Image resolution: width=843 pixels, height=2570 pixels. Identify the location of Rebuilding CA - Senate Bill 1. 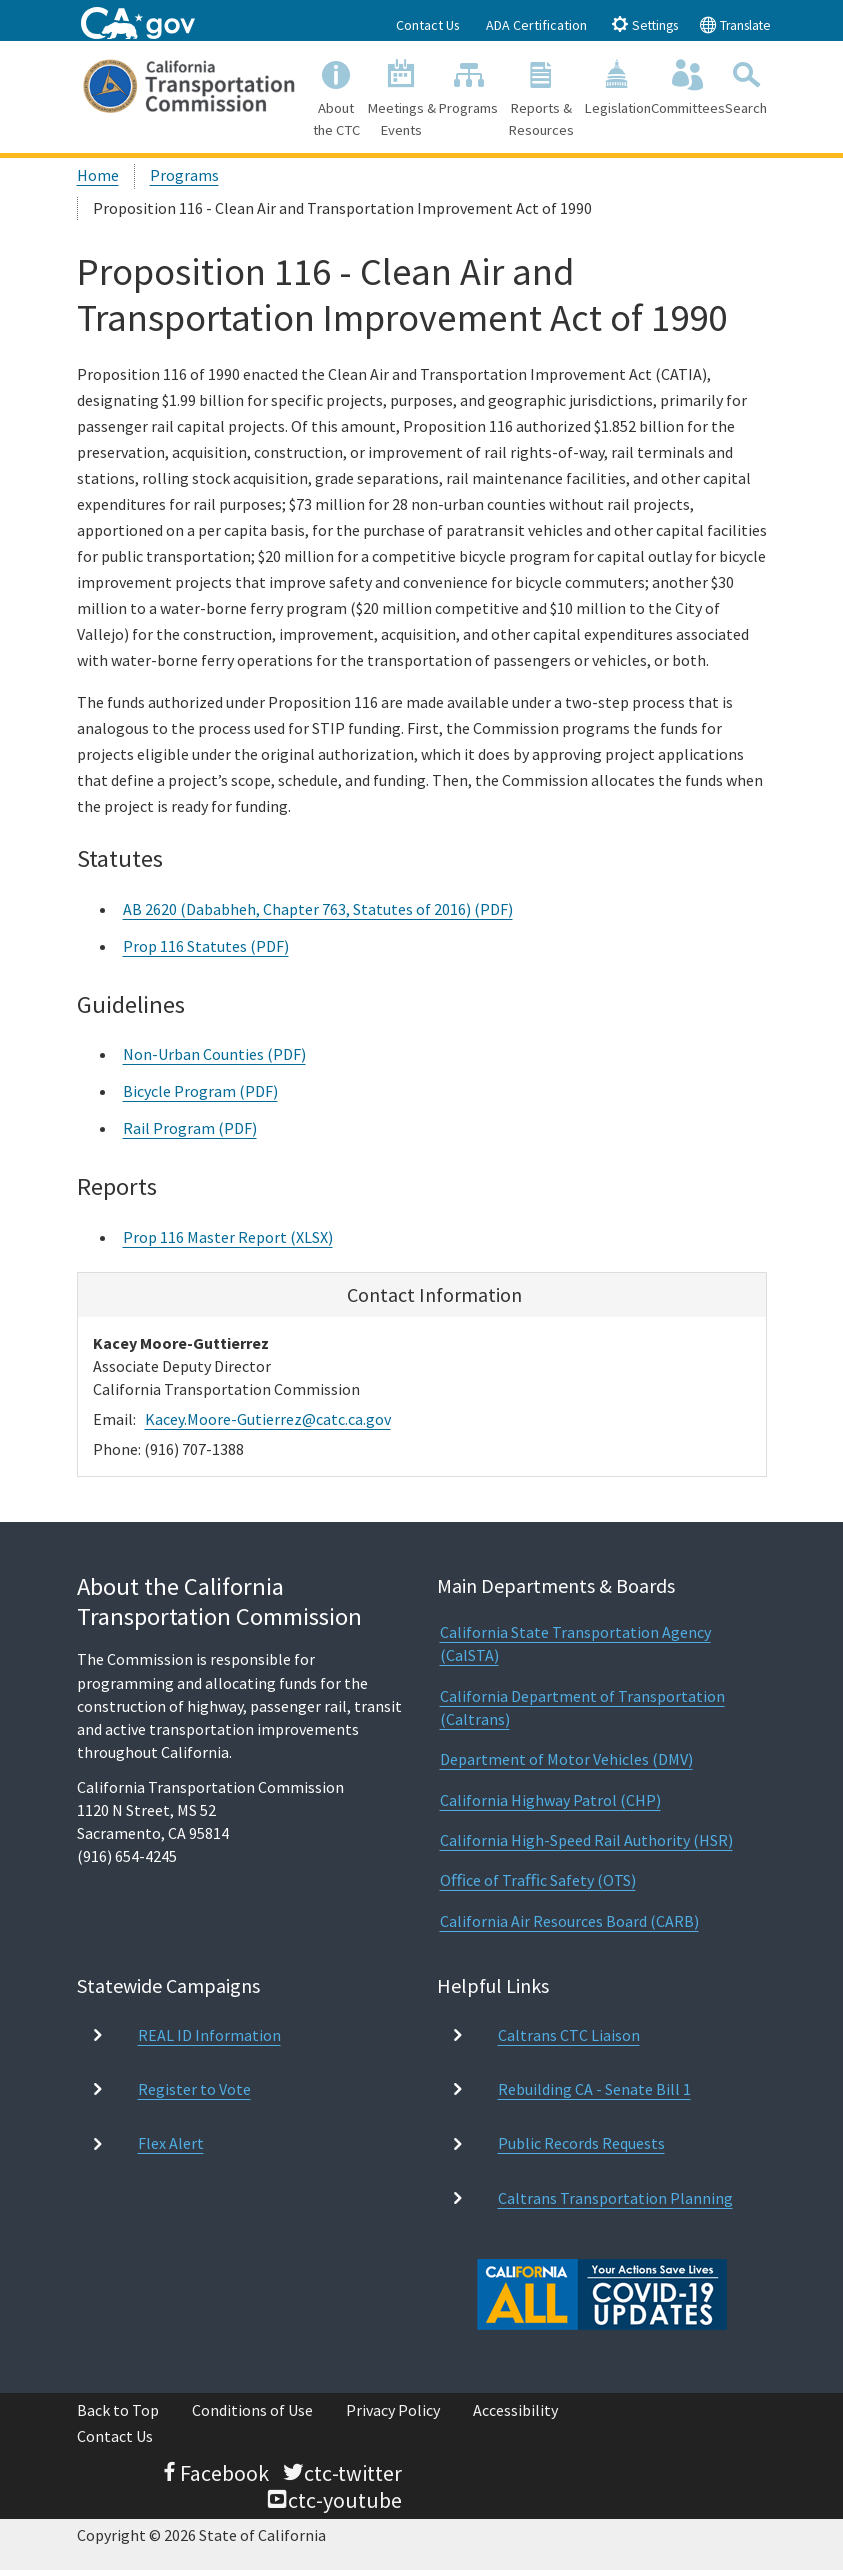
(594, 2089).